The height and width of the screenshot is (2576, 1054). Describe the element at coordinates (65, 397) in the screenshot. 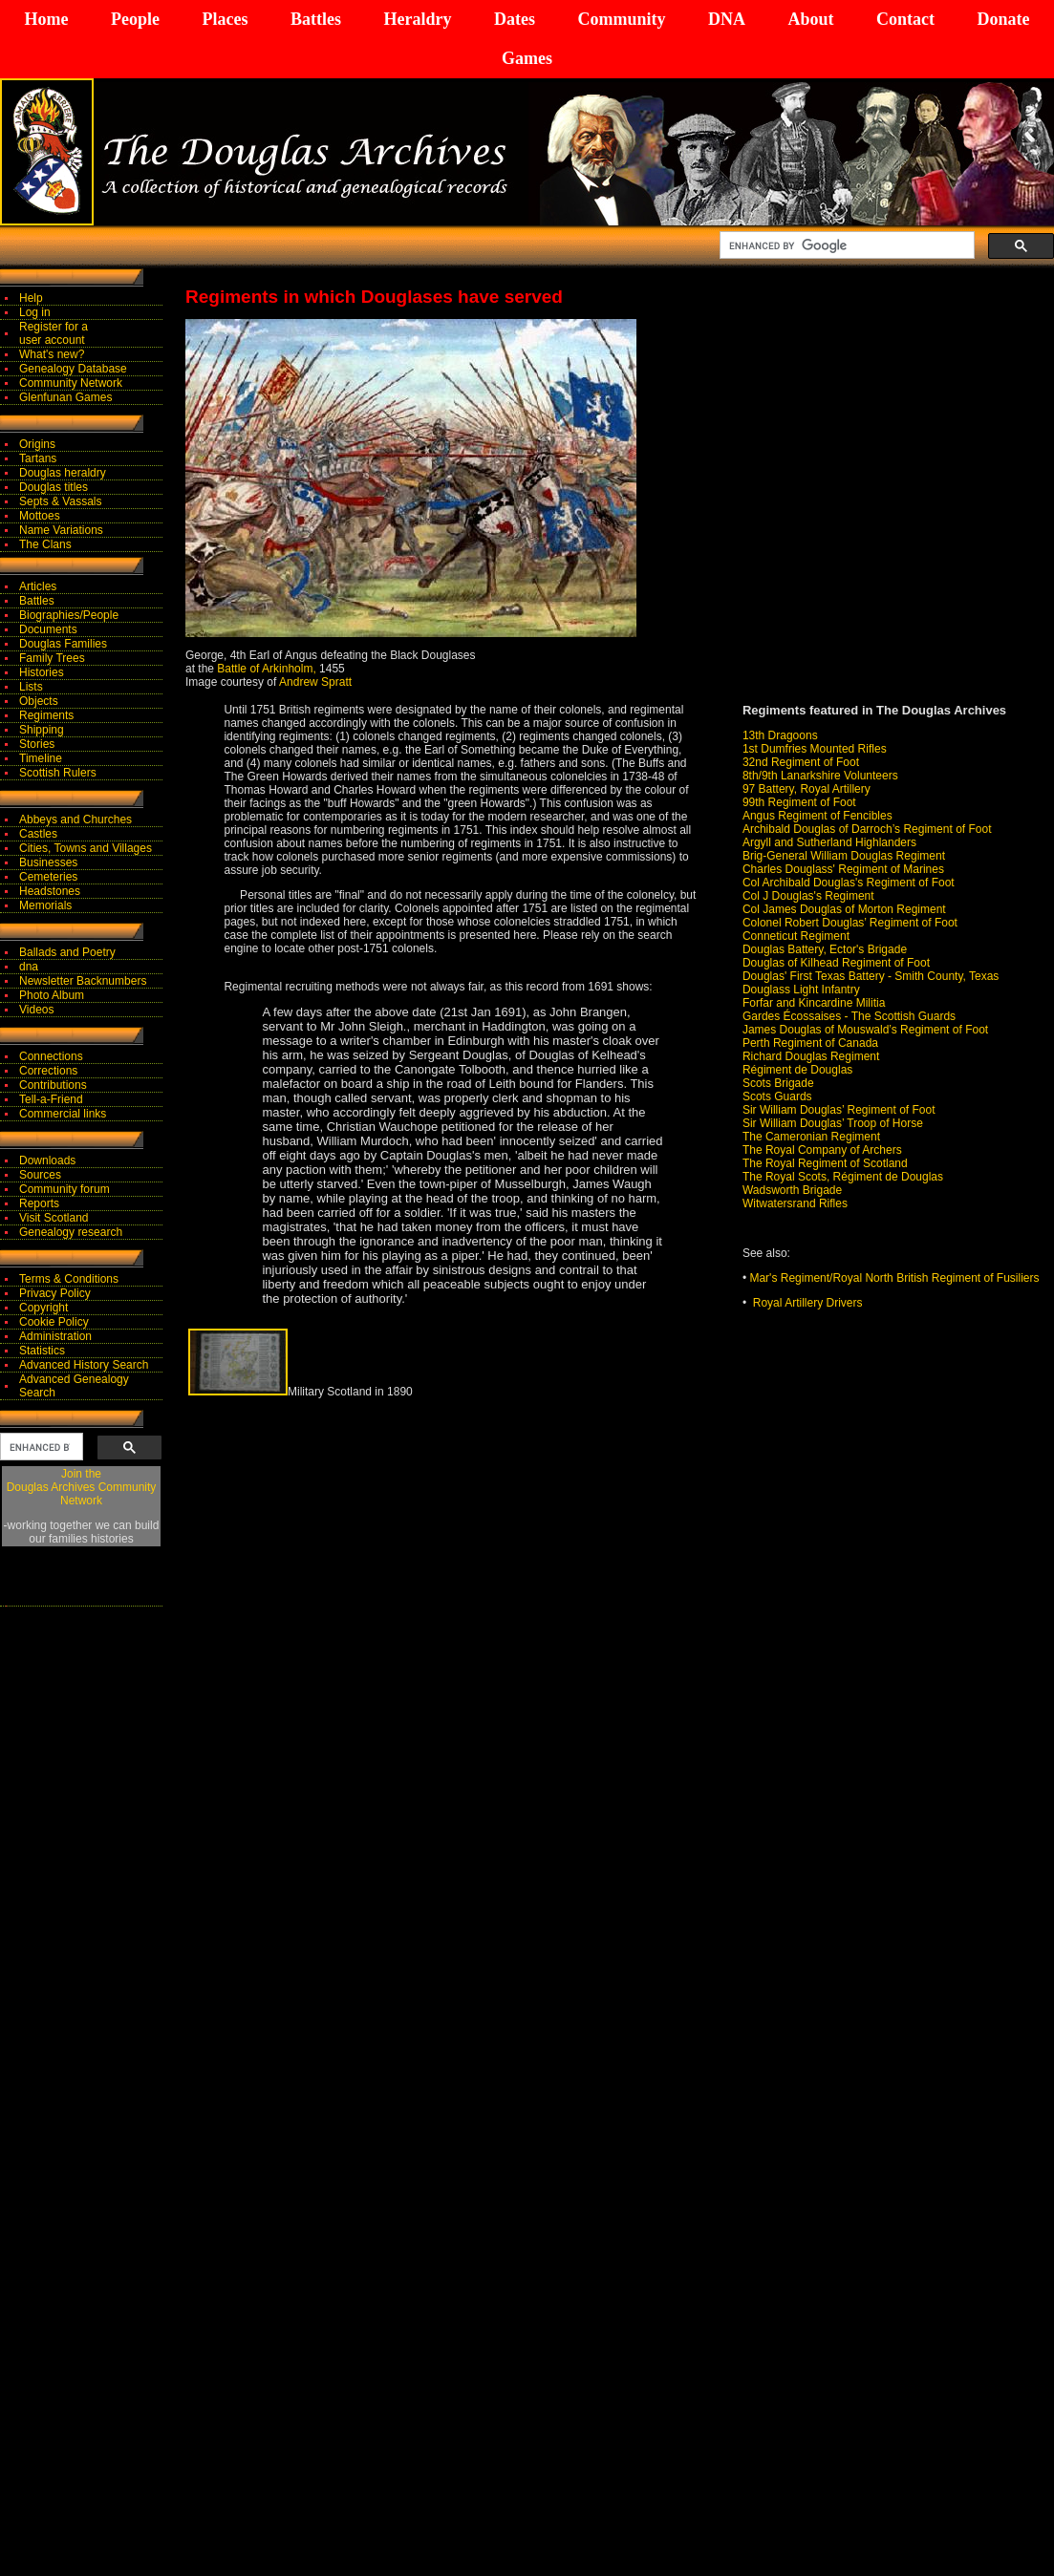

I see `Glenfunan Games` at that location.